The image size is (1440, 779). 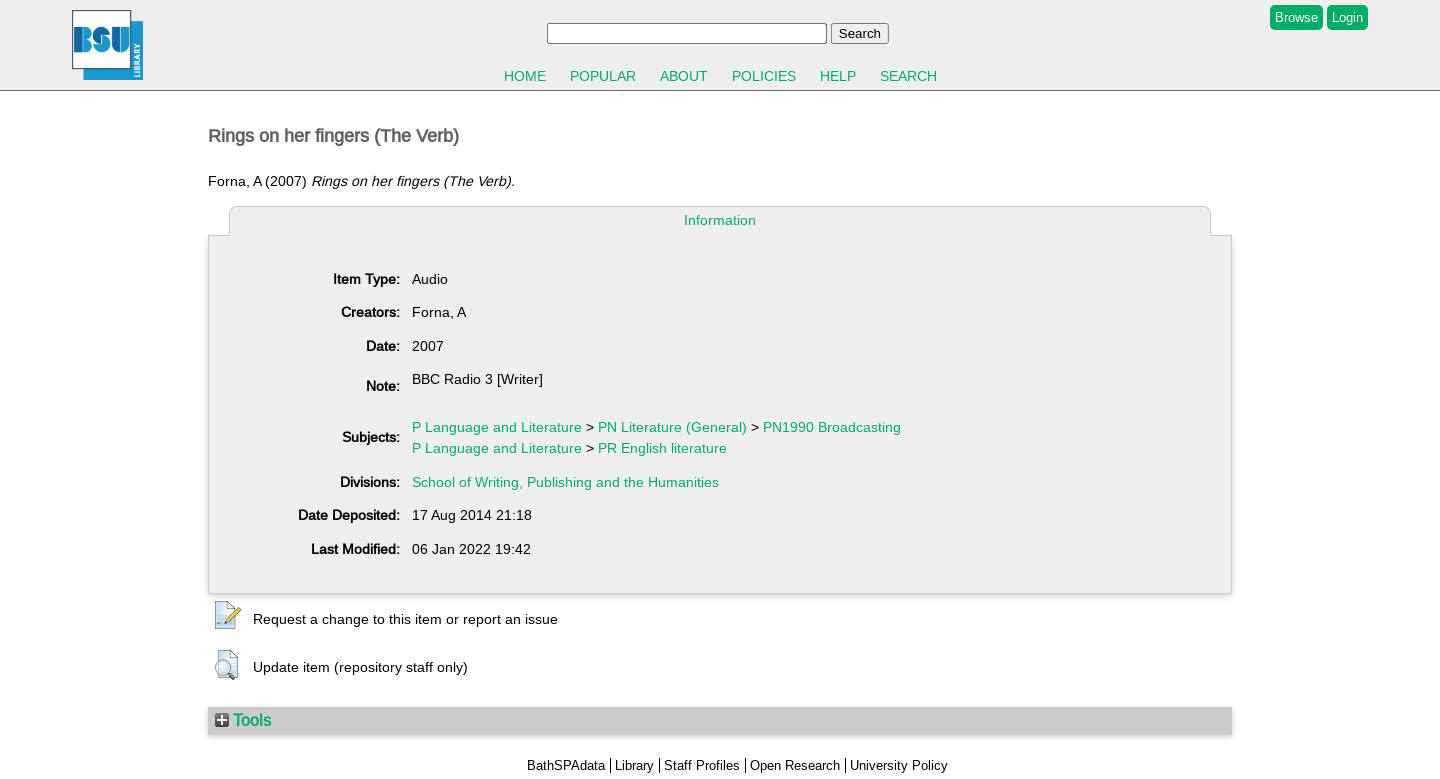 I want to click on Browse, so click(x=1296, y=17).